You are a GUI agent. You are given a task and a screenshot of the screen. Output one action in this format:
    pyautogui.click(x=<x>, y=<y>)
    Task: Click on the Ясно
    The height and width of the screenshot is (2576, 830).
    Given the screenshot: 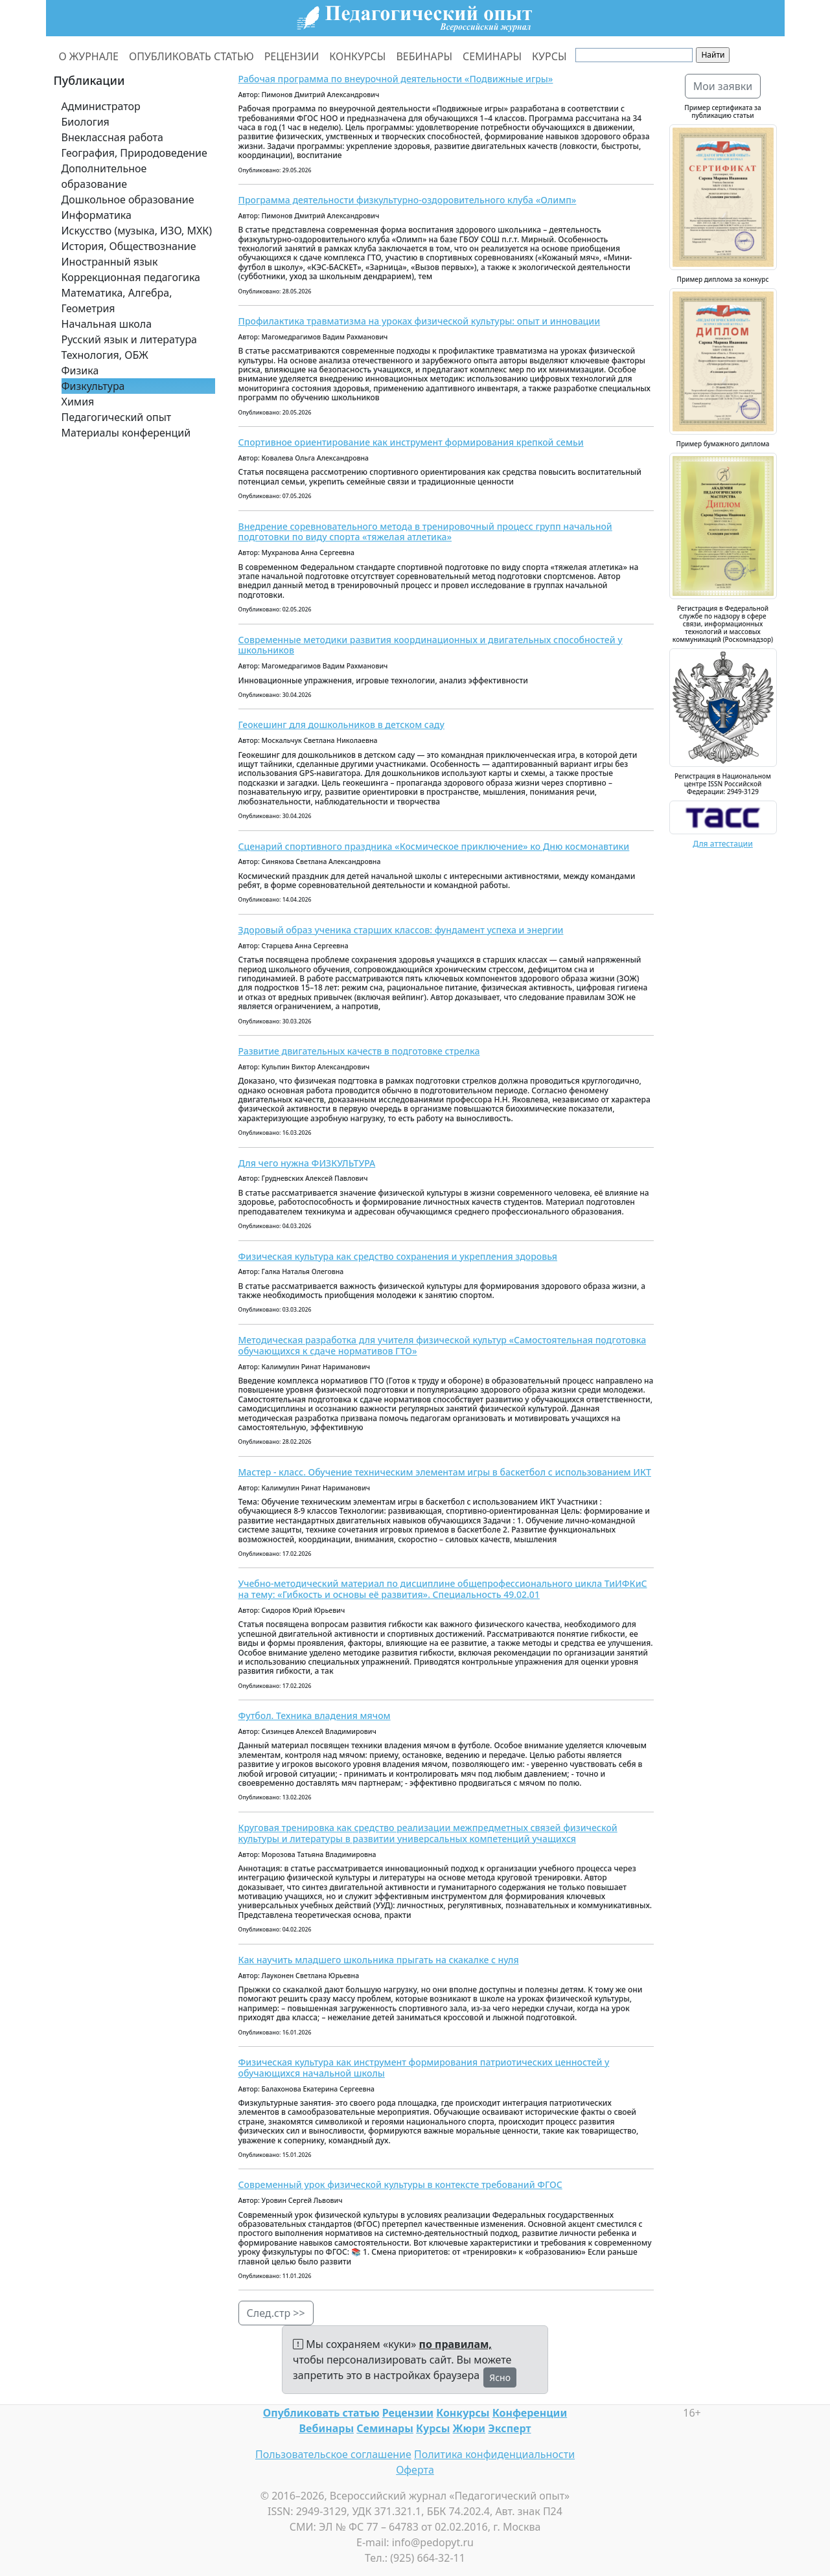 What is the action you would take?
    pyautogui.click(x=500, y=2377)
    